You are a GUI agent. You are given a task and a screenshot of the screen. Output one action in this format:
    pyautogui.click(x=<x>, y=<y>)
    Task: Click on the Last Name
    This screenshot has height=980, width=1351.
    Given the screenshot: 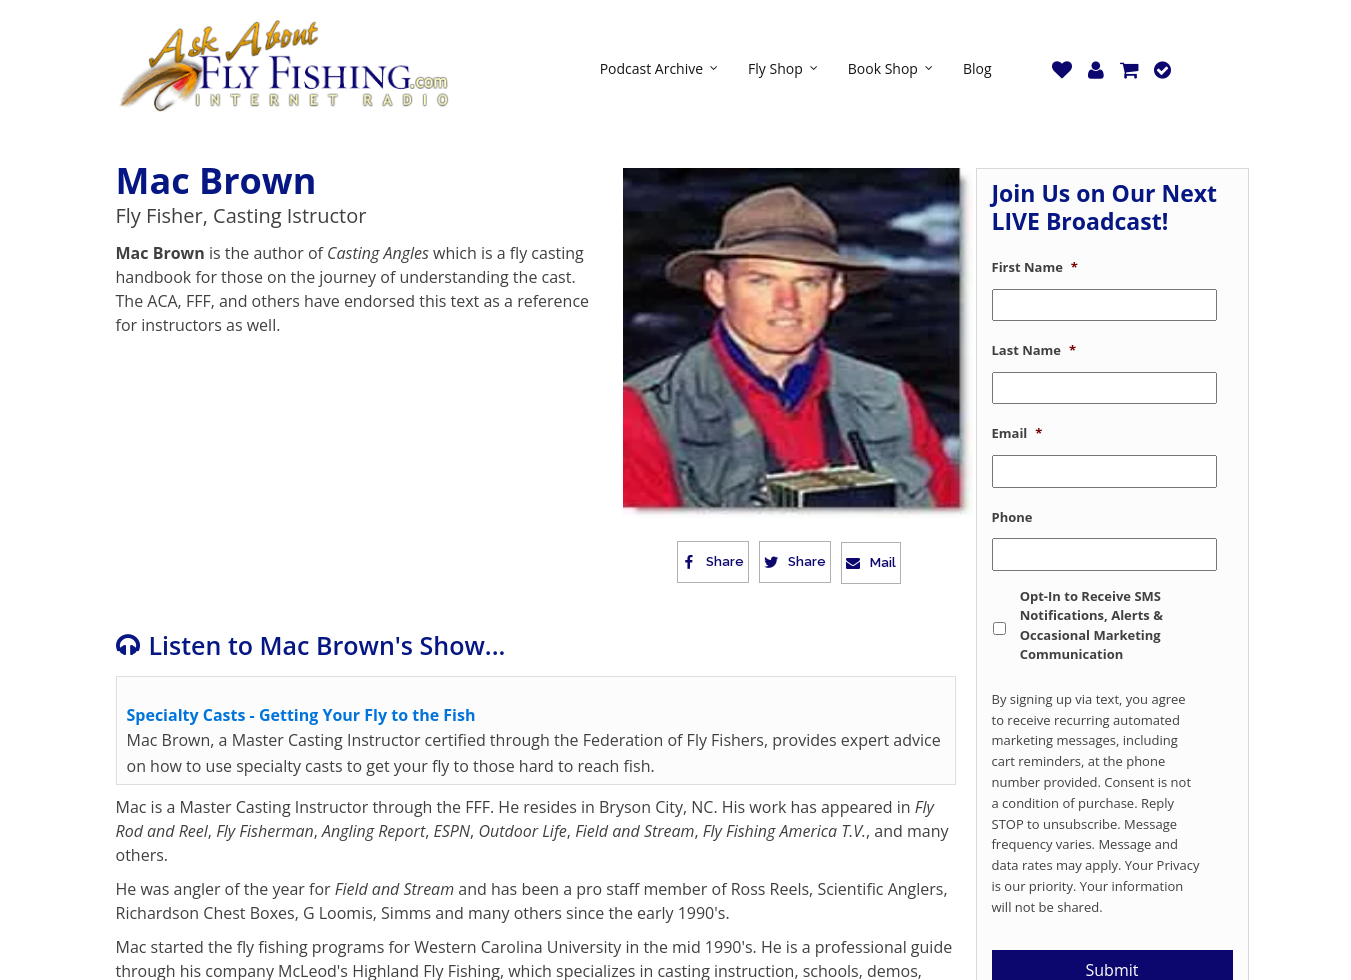 What is the action you would take?
    pyautogui.click(x=1034, y=350)
    